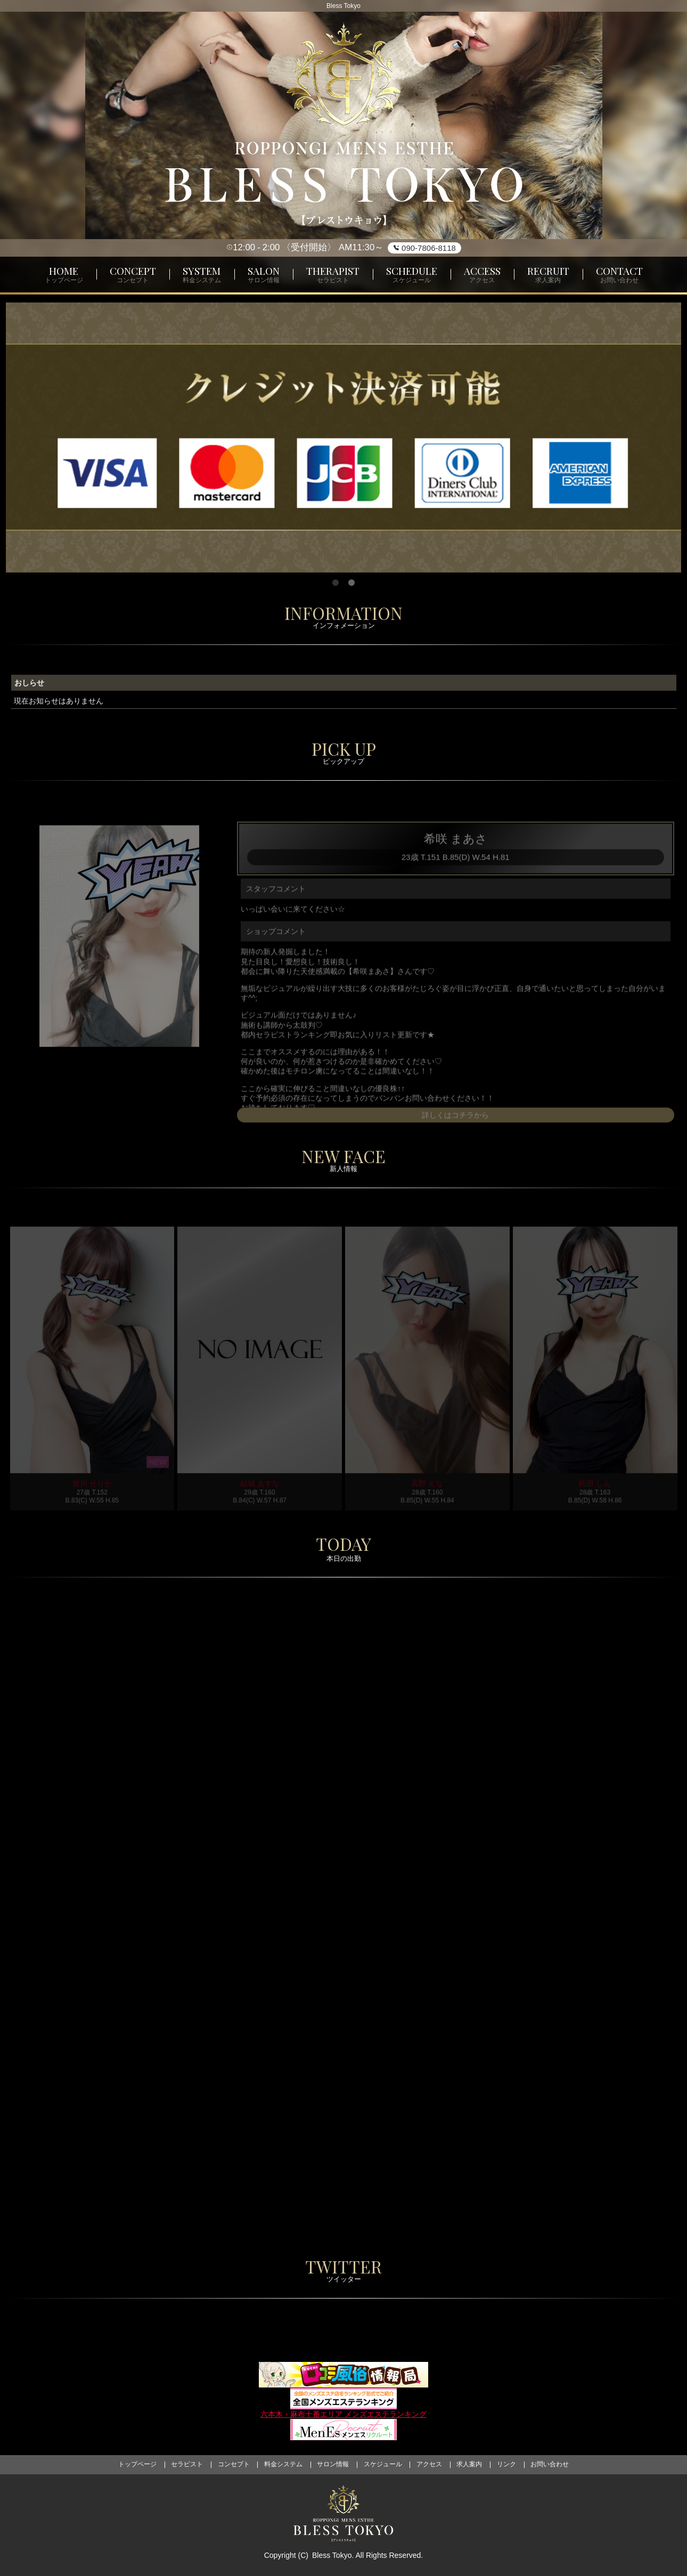 This screenshot has width=687, height=2576. What do you see at coordinates (506, 2464) in the screenshot?
I see `リンク` at bounding box center [506, 2464].